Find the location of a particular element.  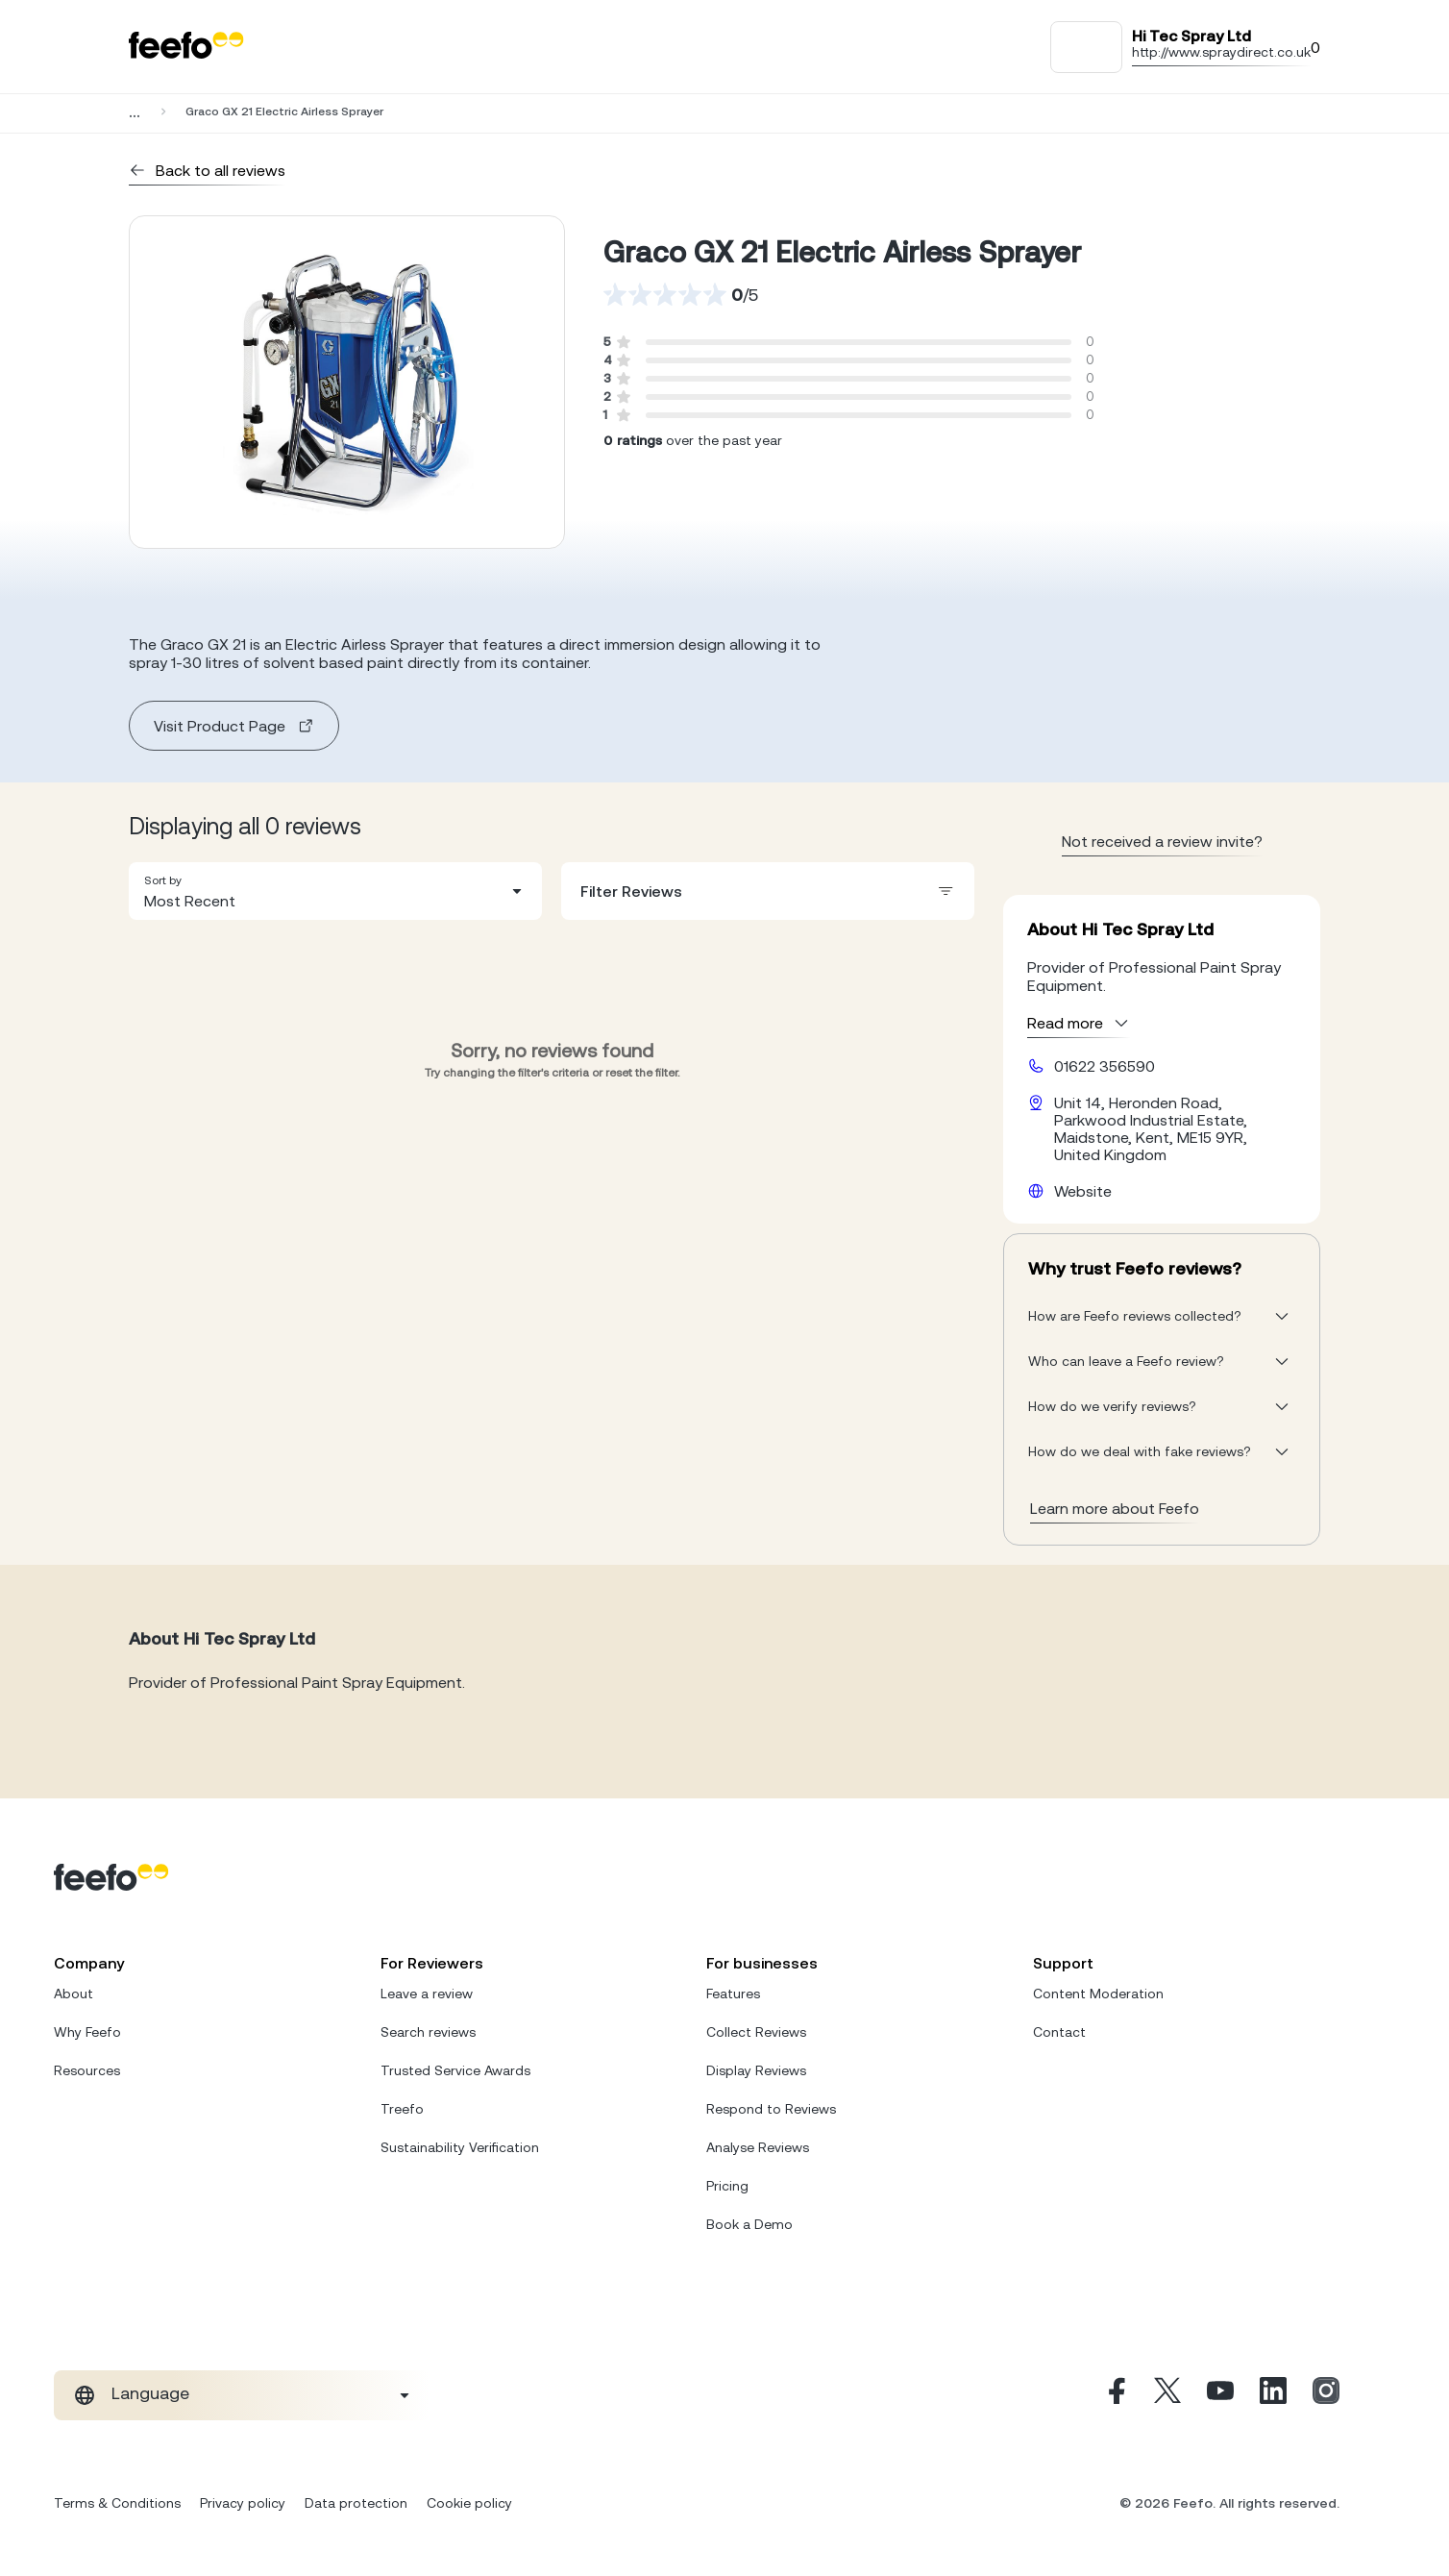

Contact is located at coordinates (1059, 2032).